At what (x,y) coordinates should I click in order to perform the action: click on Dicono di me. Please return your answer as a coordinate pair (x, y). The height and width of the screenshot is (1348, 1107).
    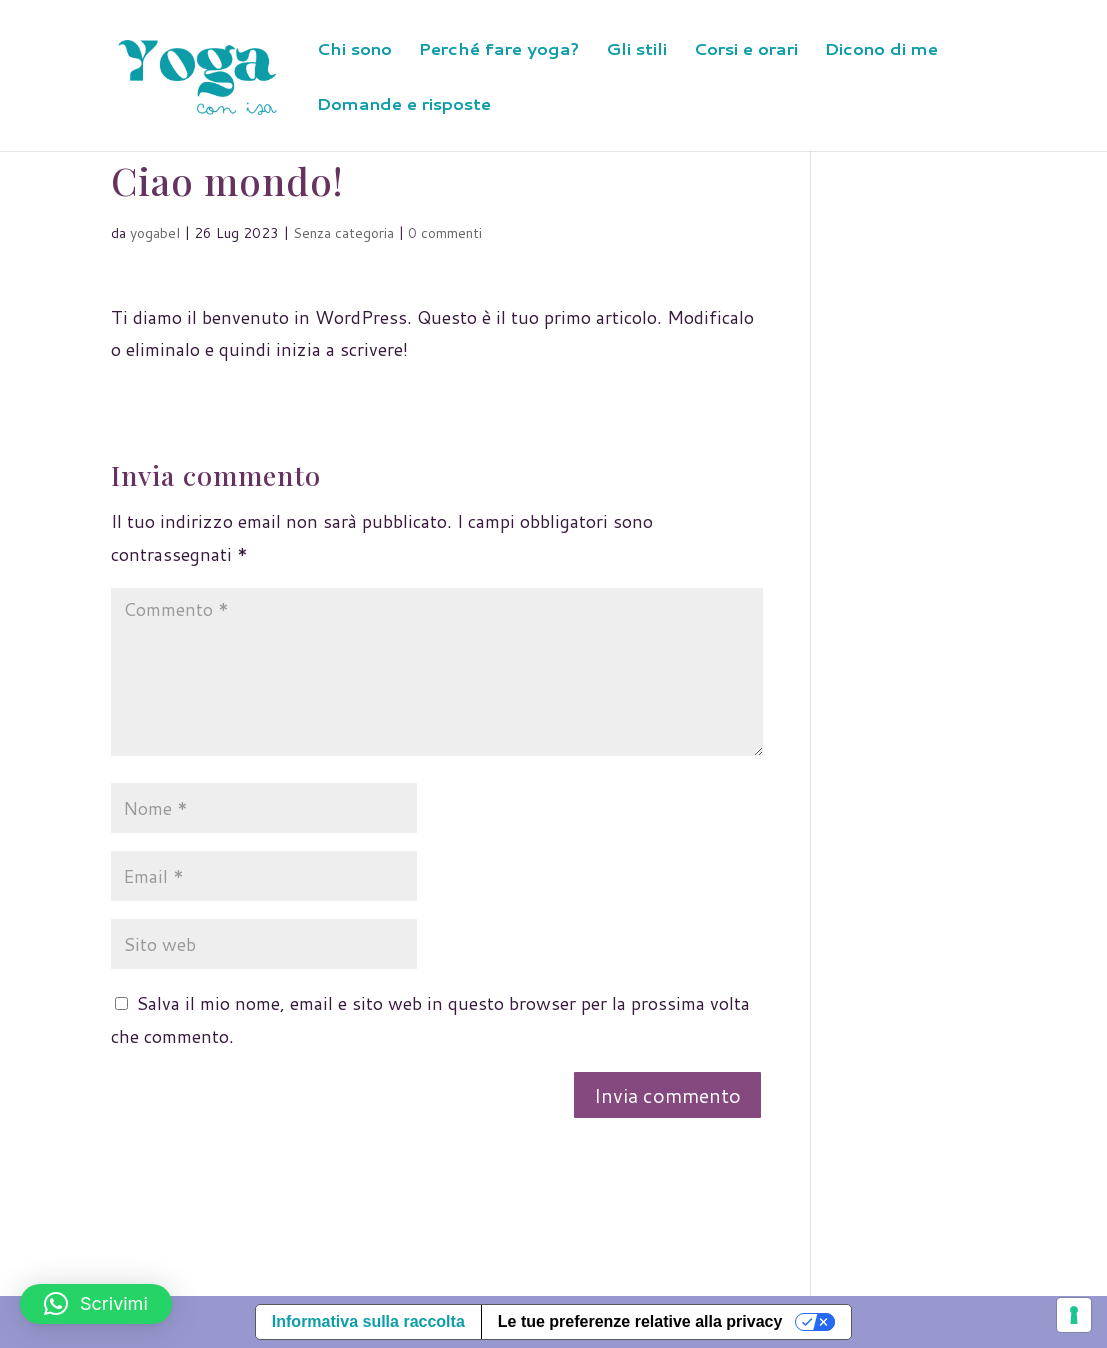
    Looking at the image, I should click on (881, 50).